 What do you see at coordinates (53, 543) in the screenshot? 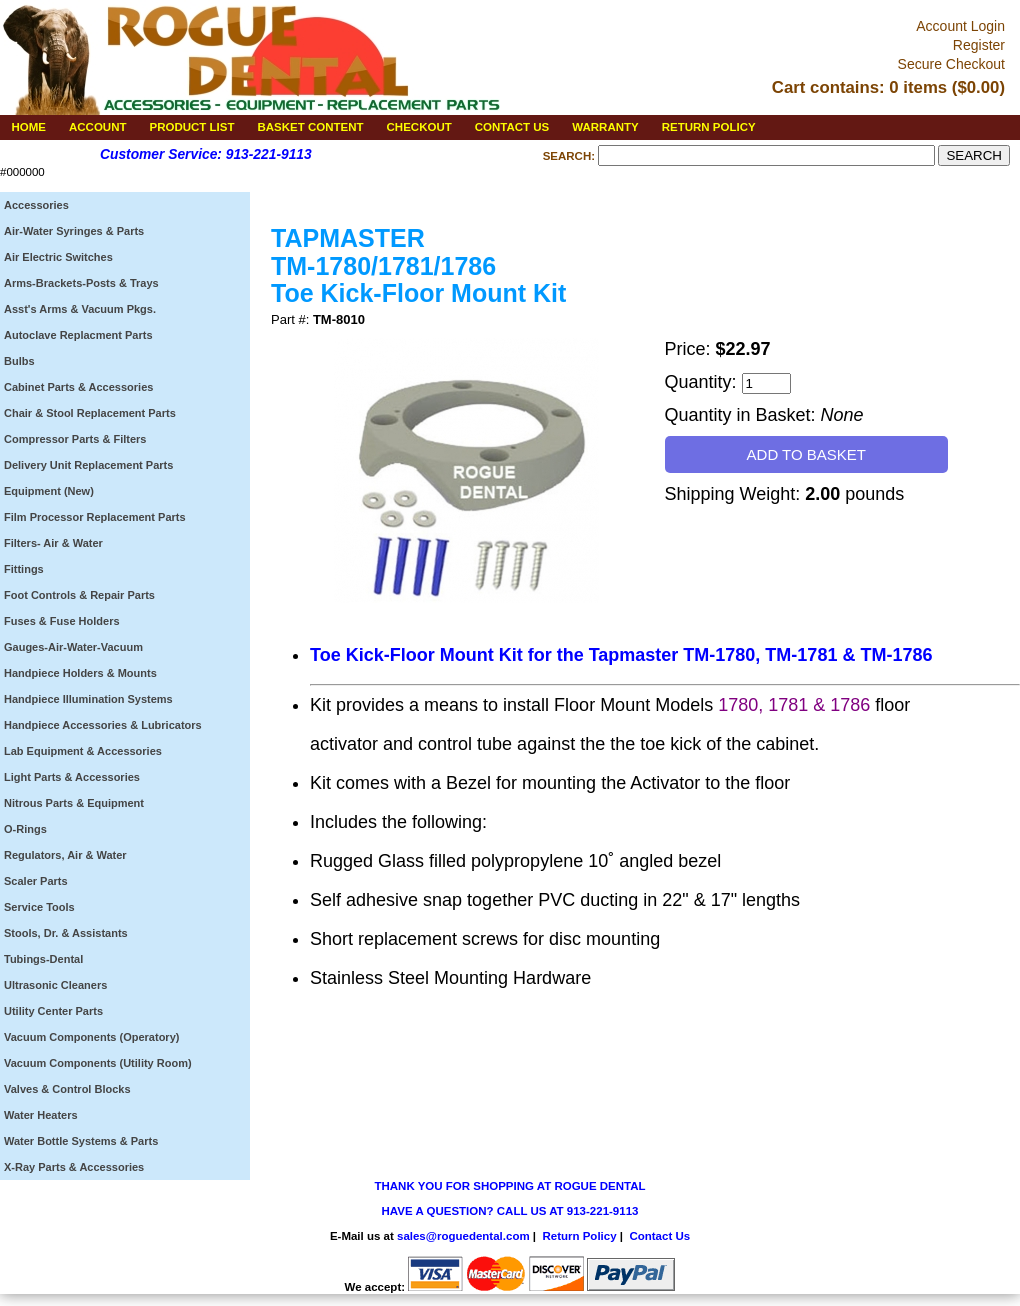
I see `Filters- Air & Water` at bounding box center [53, 543].